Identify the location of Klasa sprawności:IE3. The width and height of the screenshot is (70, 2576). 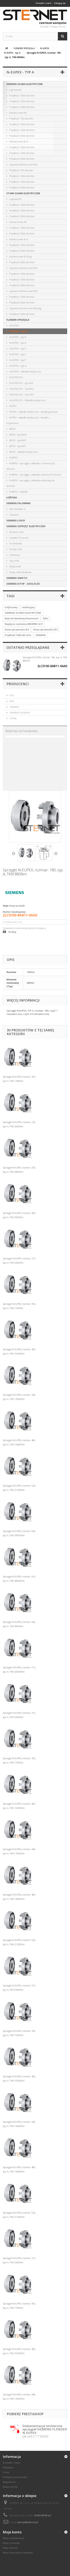
(17, 629).